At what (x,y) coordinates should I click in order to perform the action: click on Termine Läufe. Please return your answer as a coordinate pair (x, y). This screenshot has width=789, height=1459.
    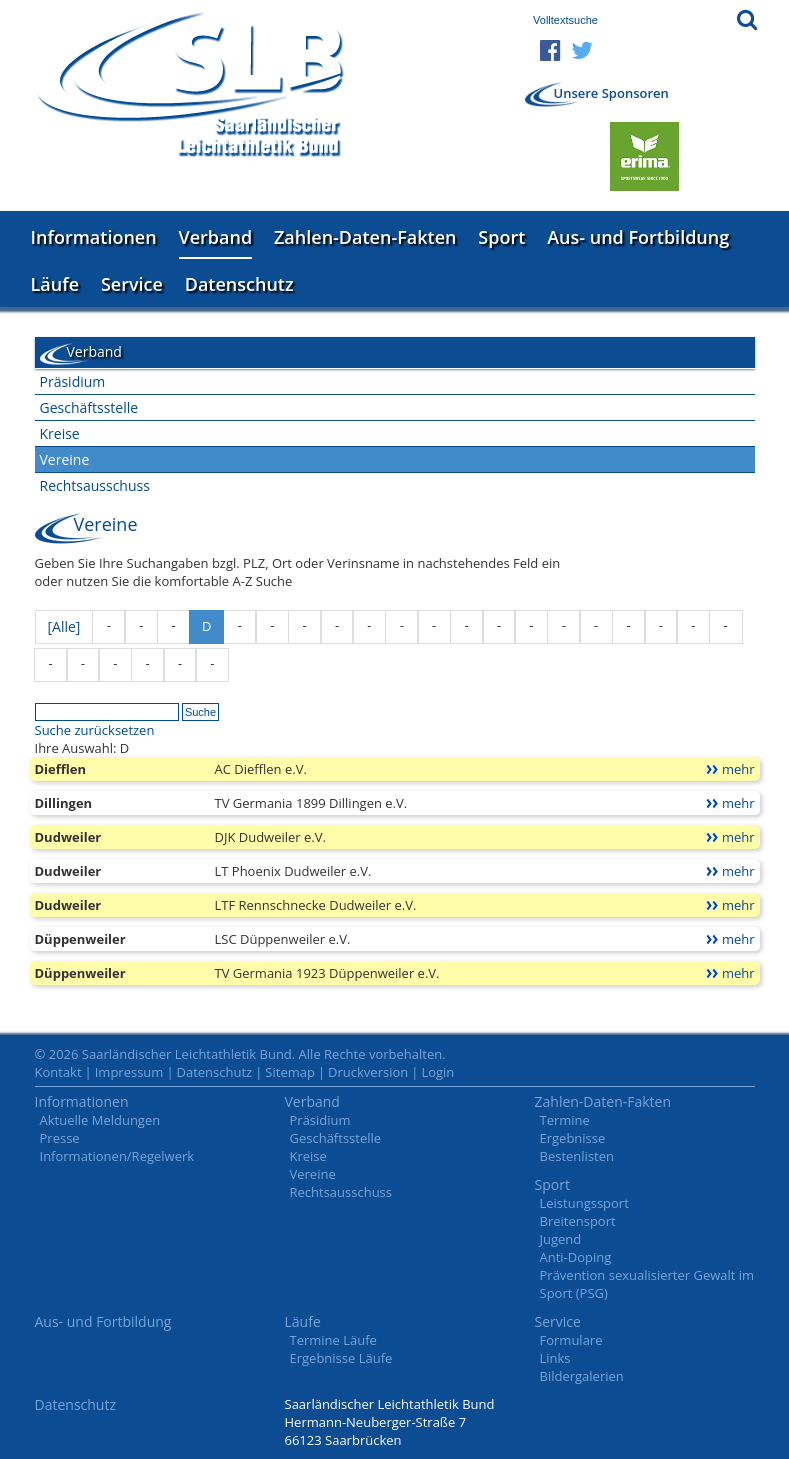
    Looking at the image, I should click on (333, 1340).